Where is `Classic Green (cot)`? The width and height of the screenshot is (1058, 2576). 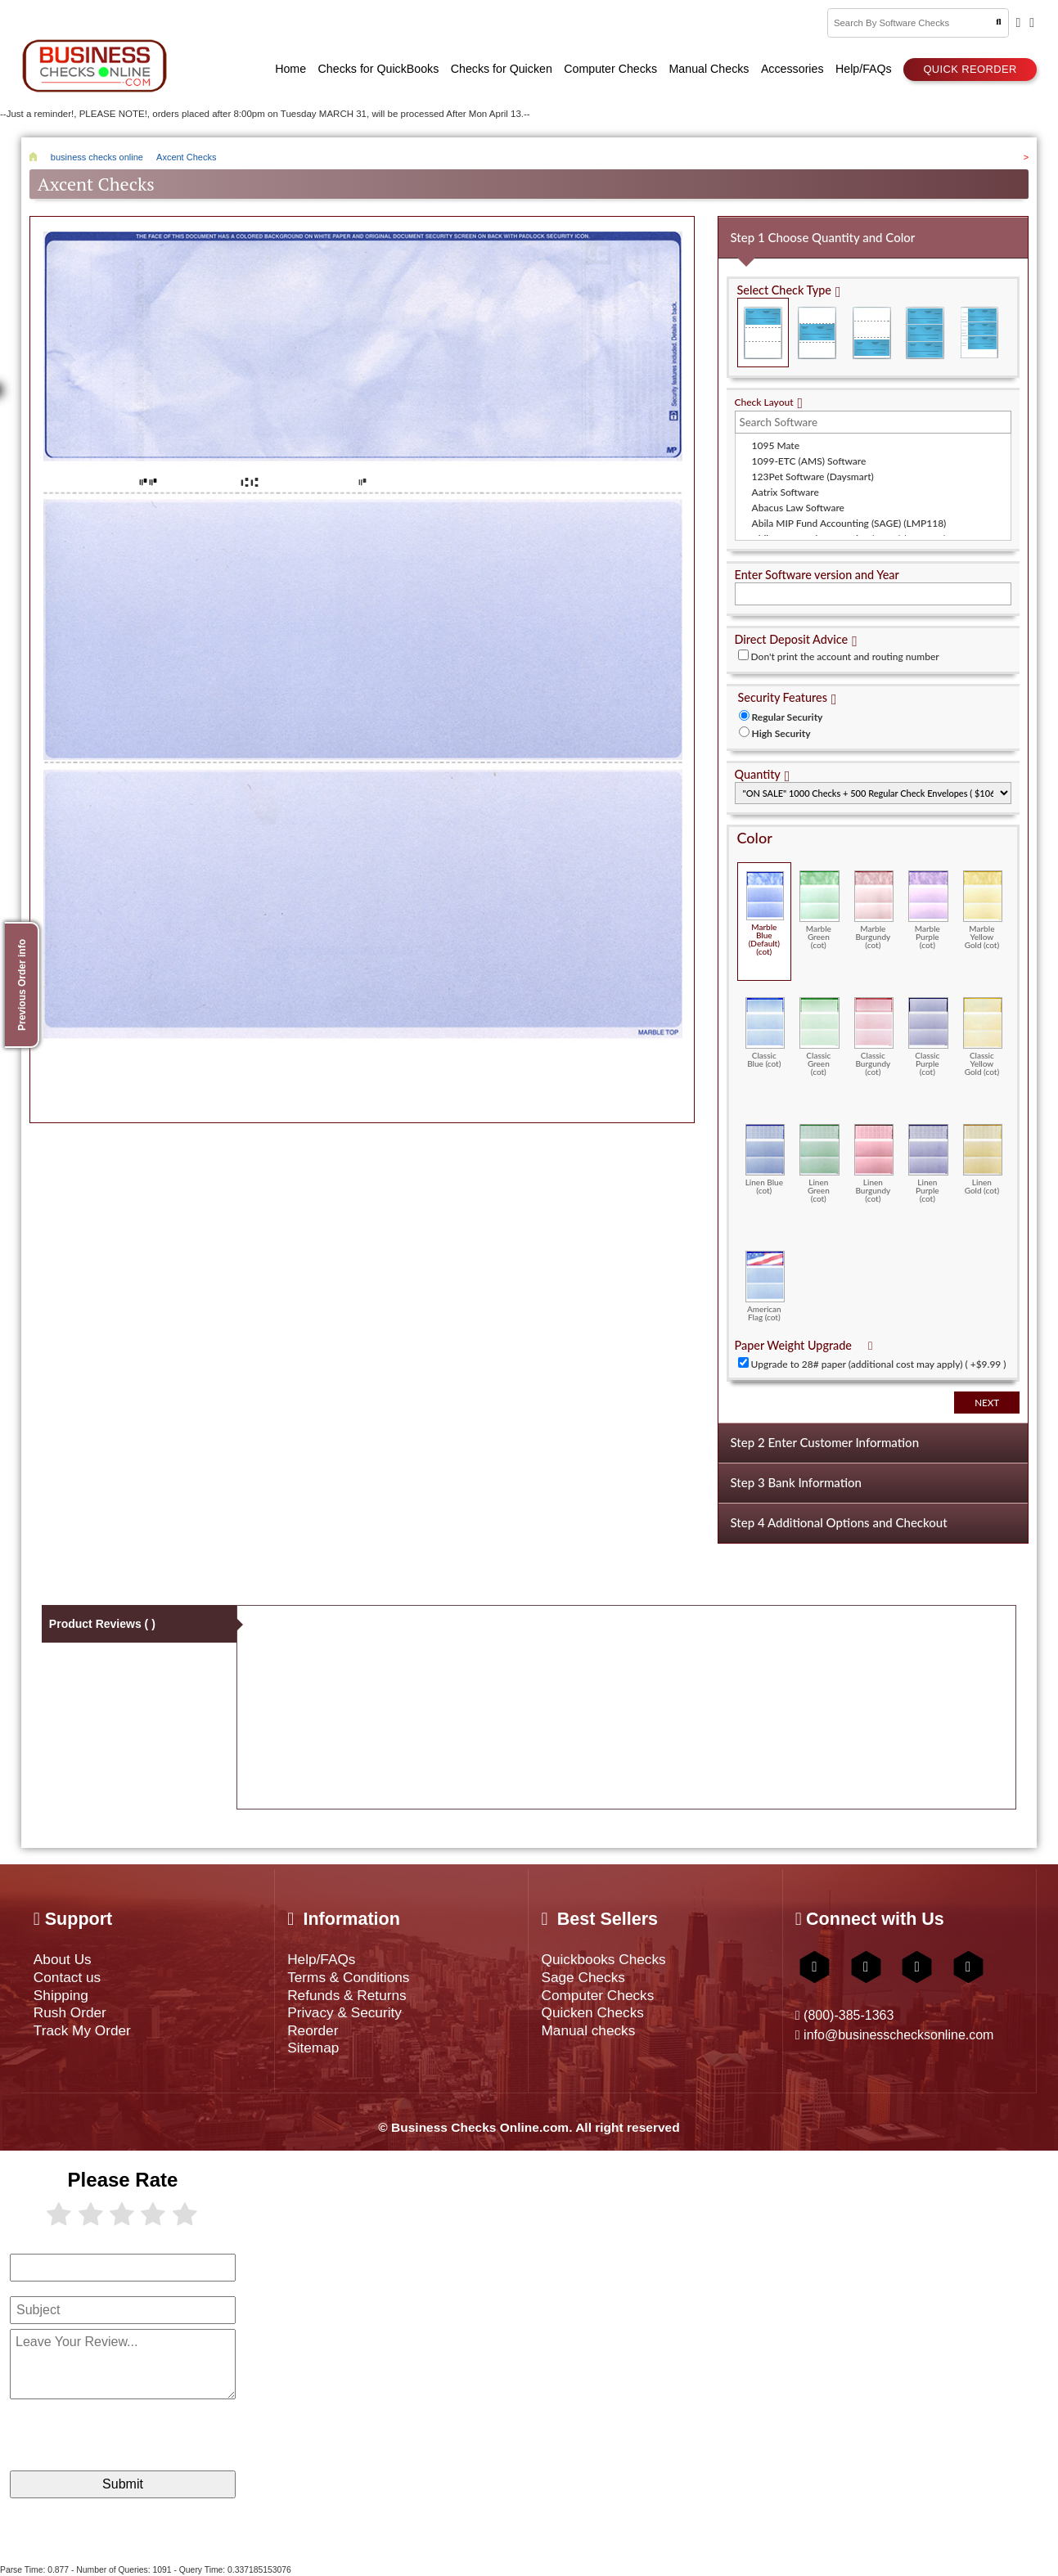
Classic Green (cot) is located at coordinates (819, 1036).